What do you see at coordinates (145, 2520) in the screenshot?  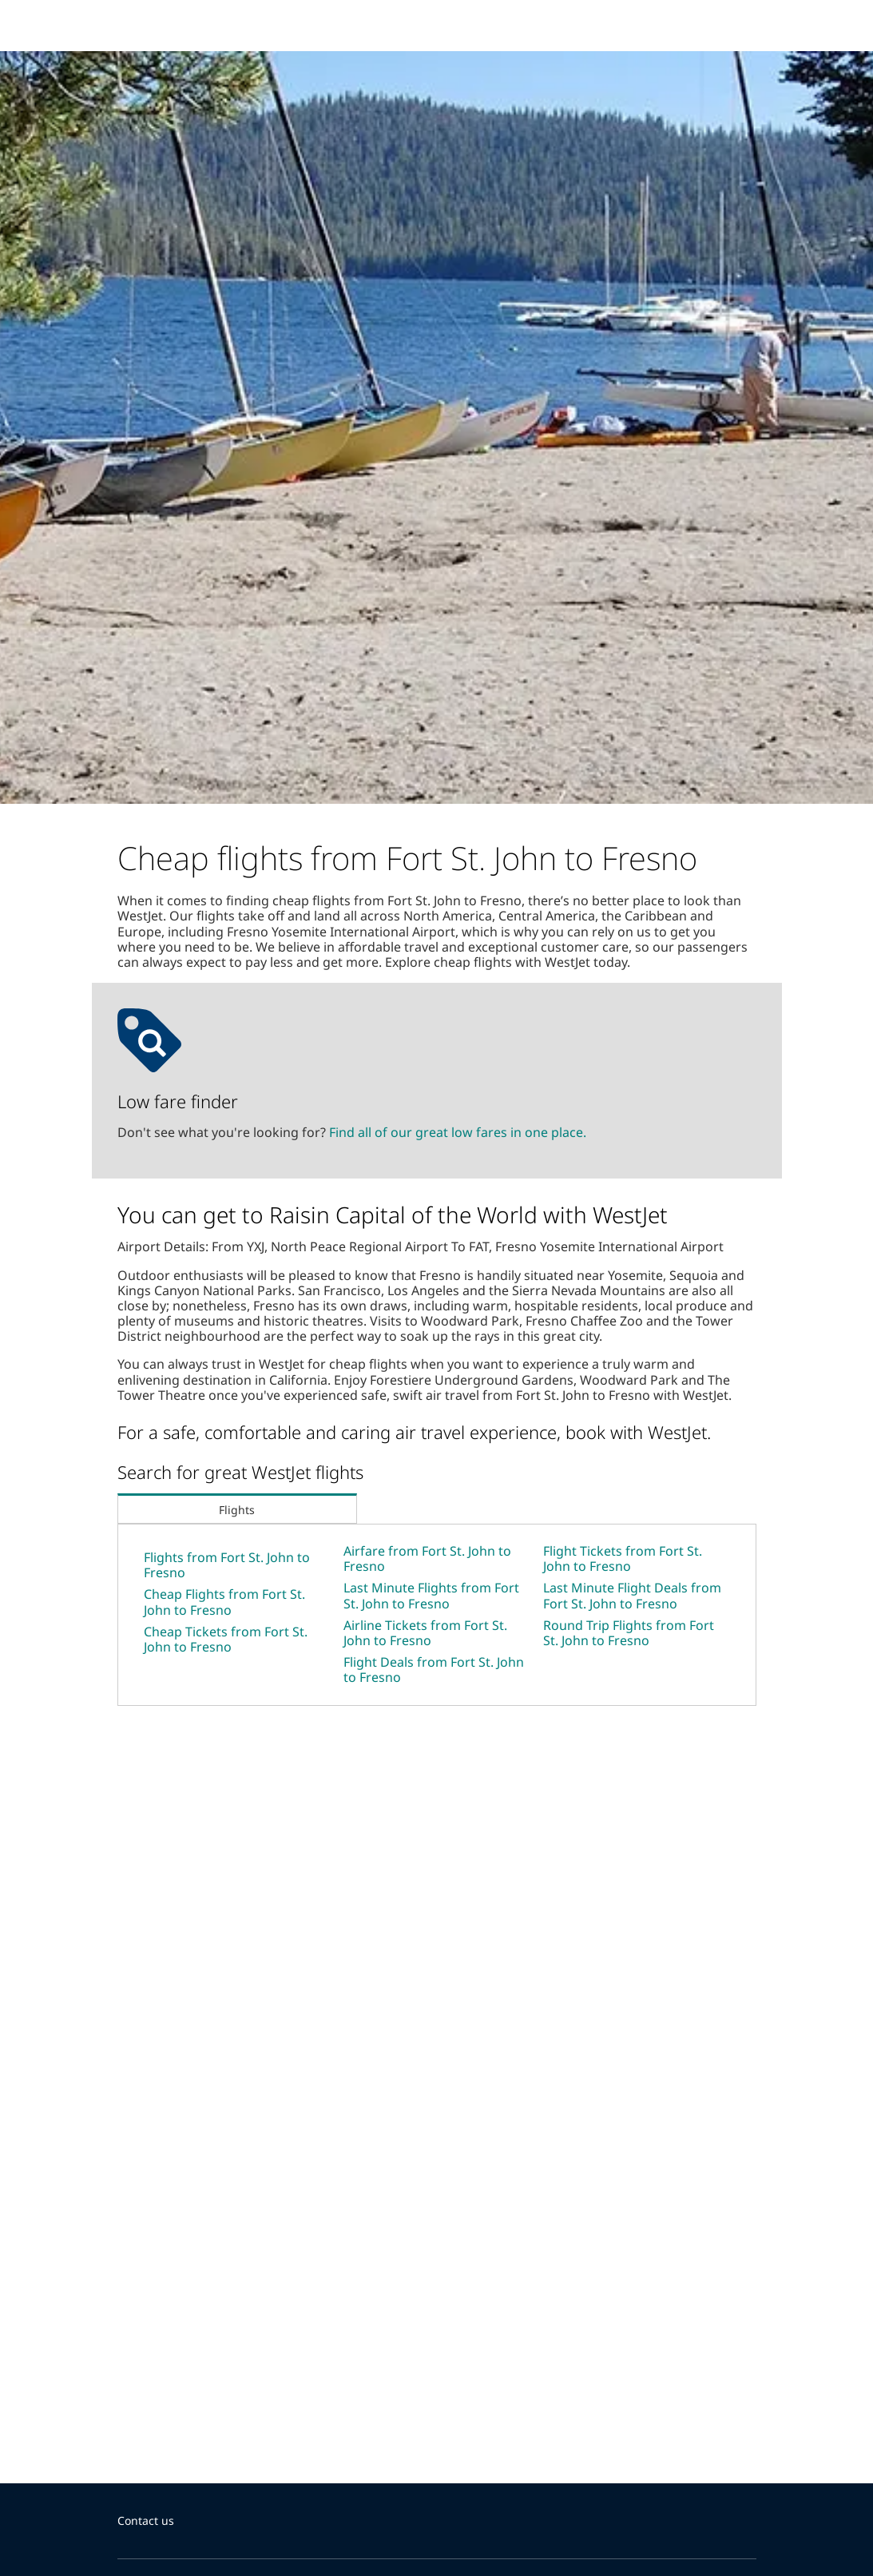 I see `Contact us` at bounding box center [145, 2520].